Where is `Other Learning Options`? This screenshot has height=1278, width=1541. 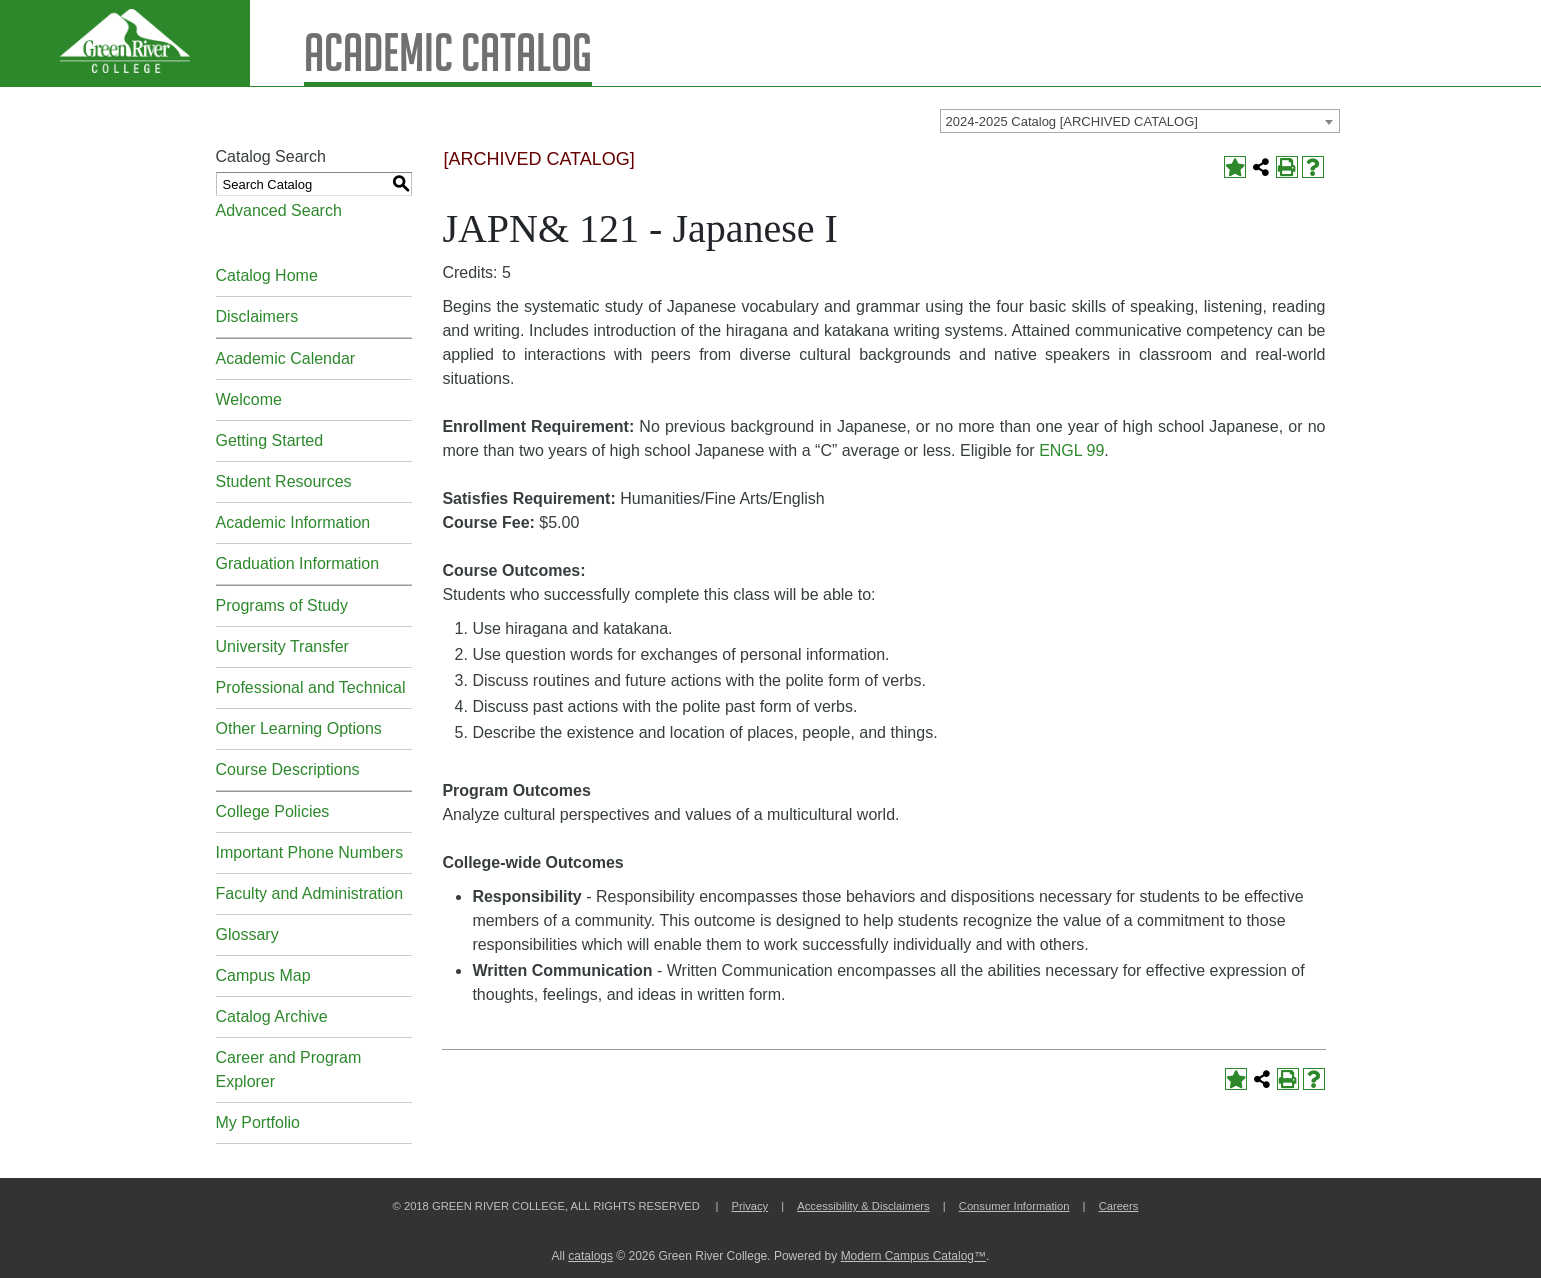 Other Learning Options is located at coordinates (299, 728).